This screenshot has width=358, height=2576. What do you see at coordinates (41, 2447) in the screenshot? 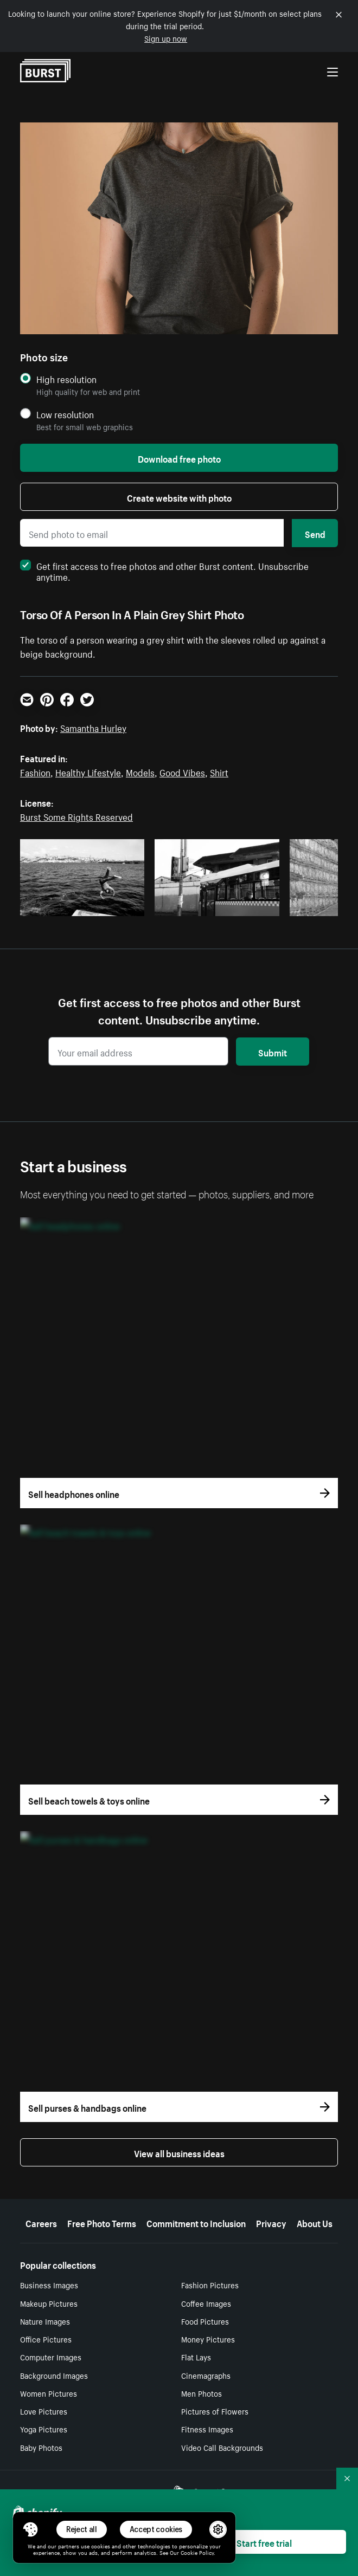
I see `Baby Photos` at bounding box center [41, 2447].